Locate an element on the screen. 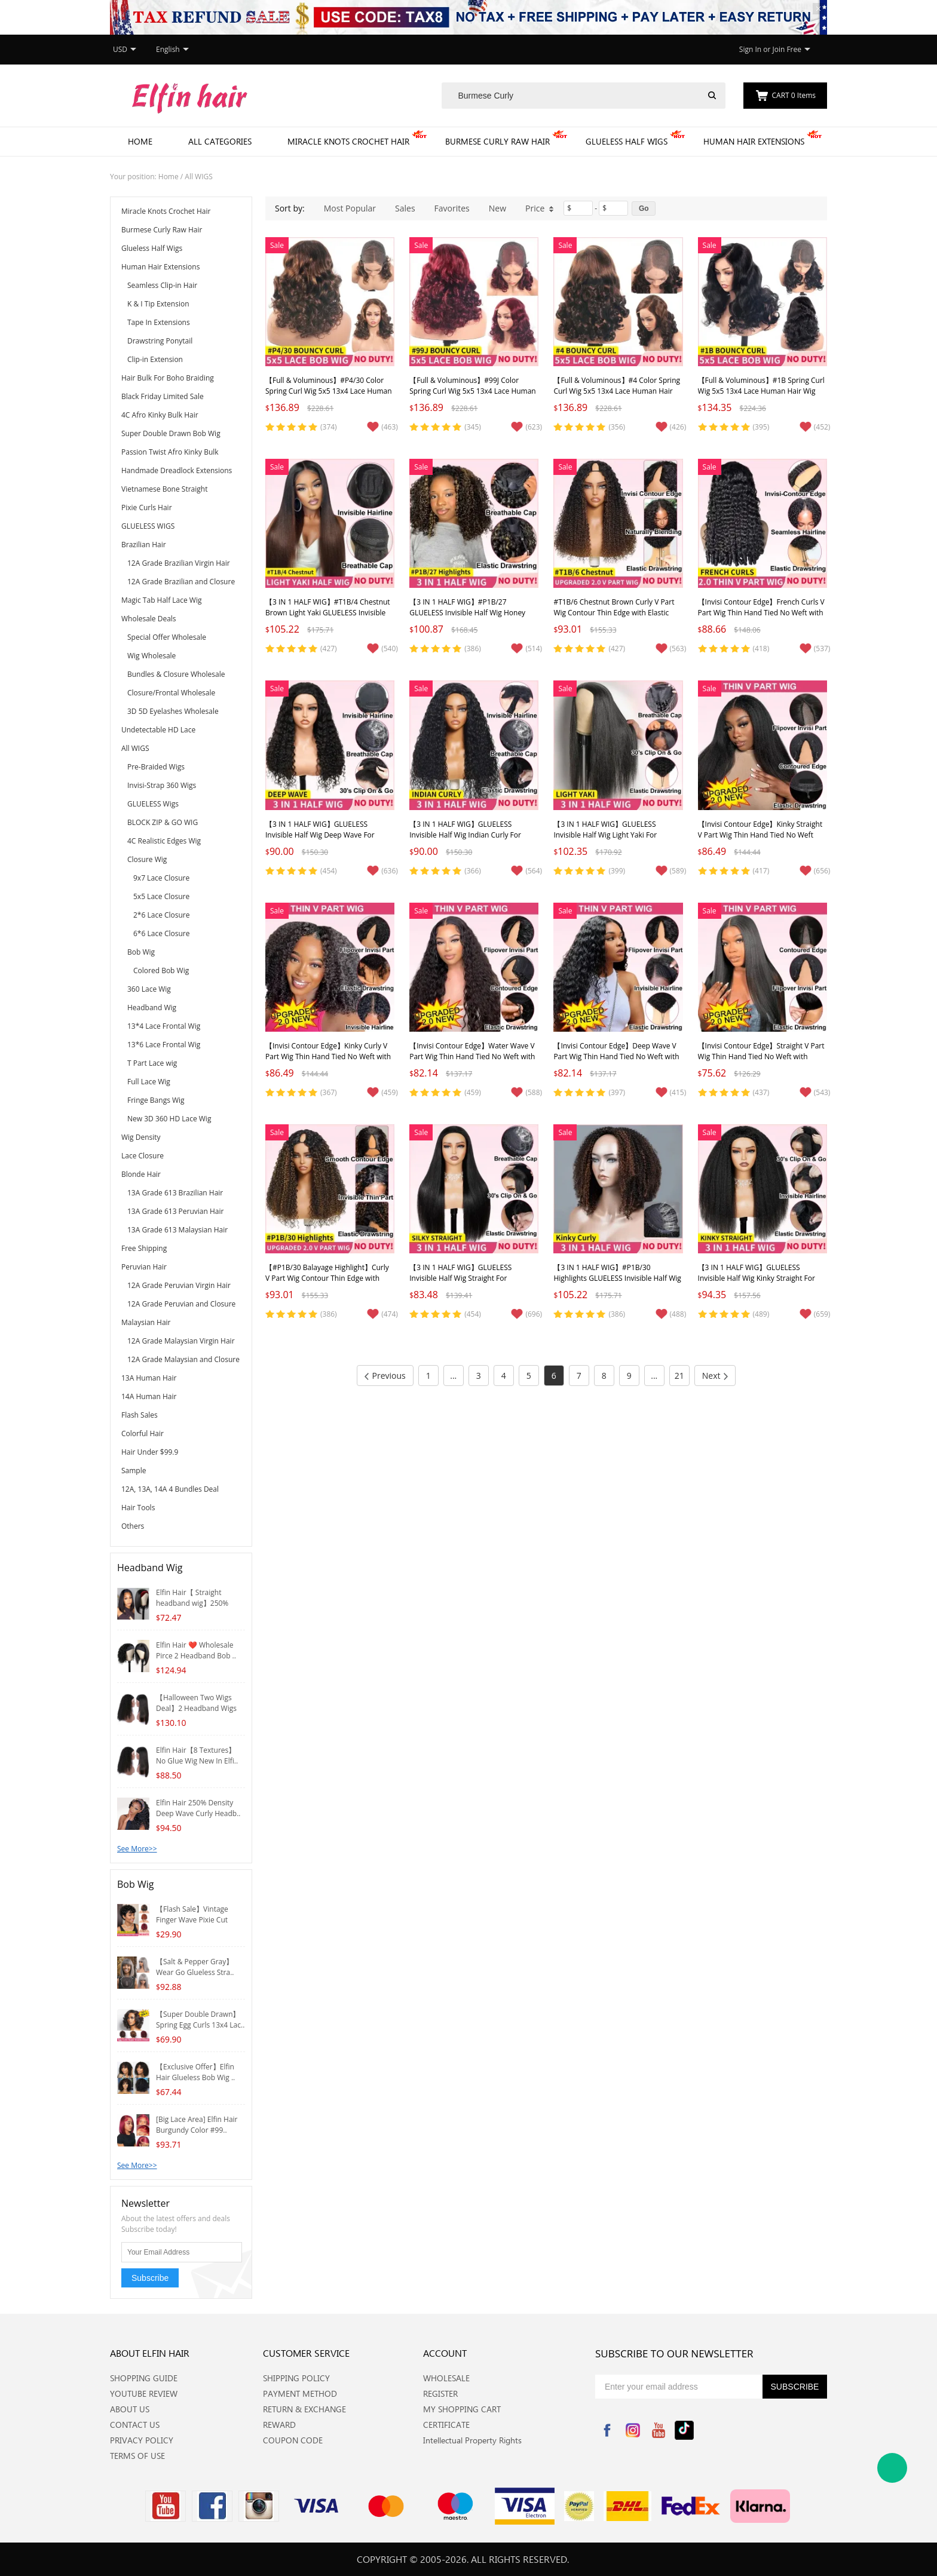  (356) is located at coordinates (616, 427).